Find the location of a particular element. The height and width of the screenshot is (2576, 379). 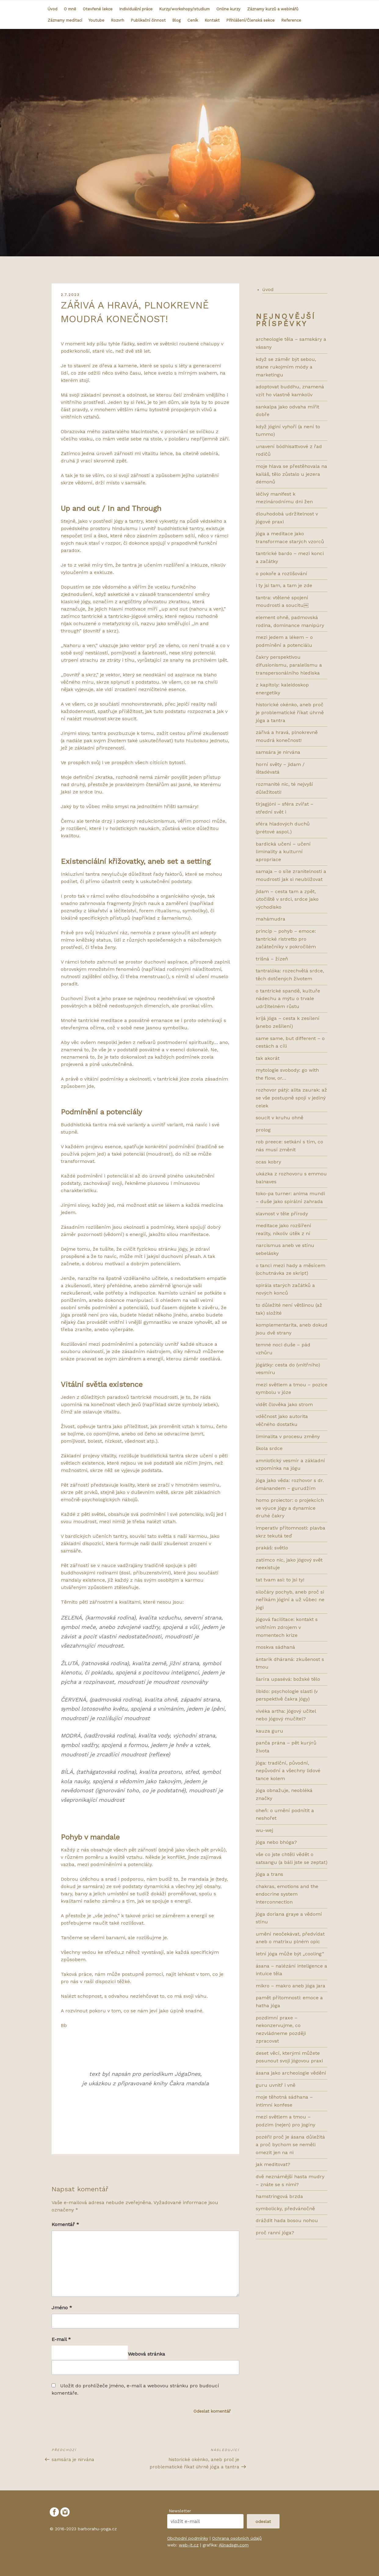

Tak akorát is located at coordinates (268, 1058).